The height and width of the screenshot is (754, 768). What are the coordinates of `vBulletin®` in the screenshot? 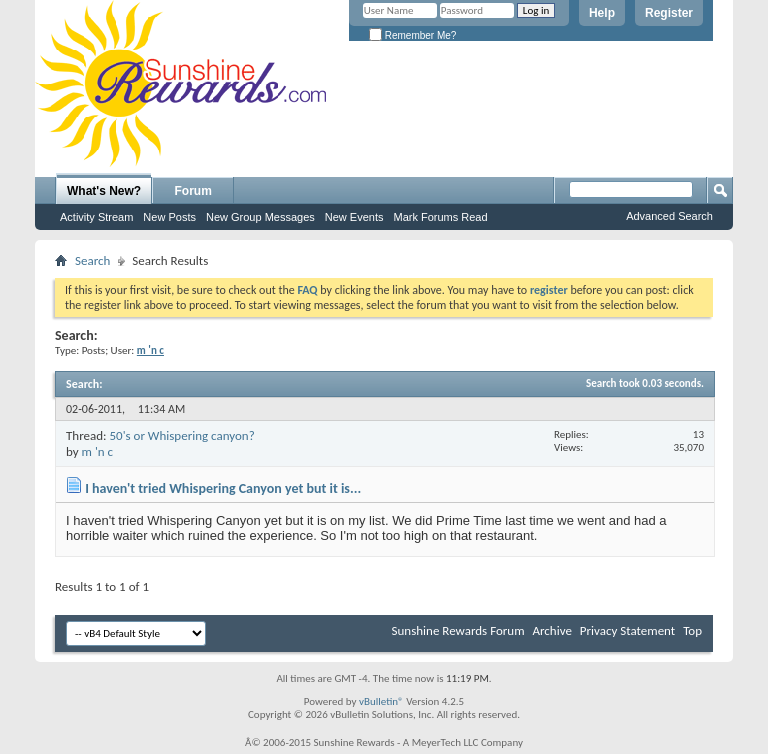 It's located at (381, 701).